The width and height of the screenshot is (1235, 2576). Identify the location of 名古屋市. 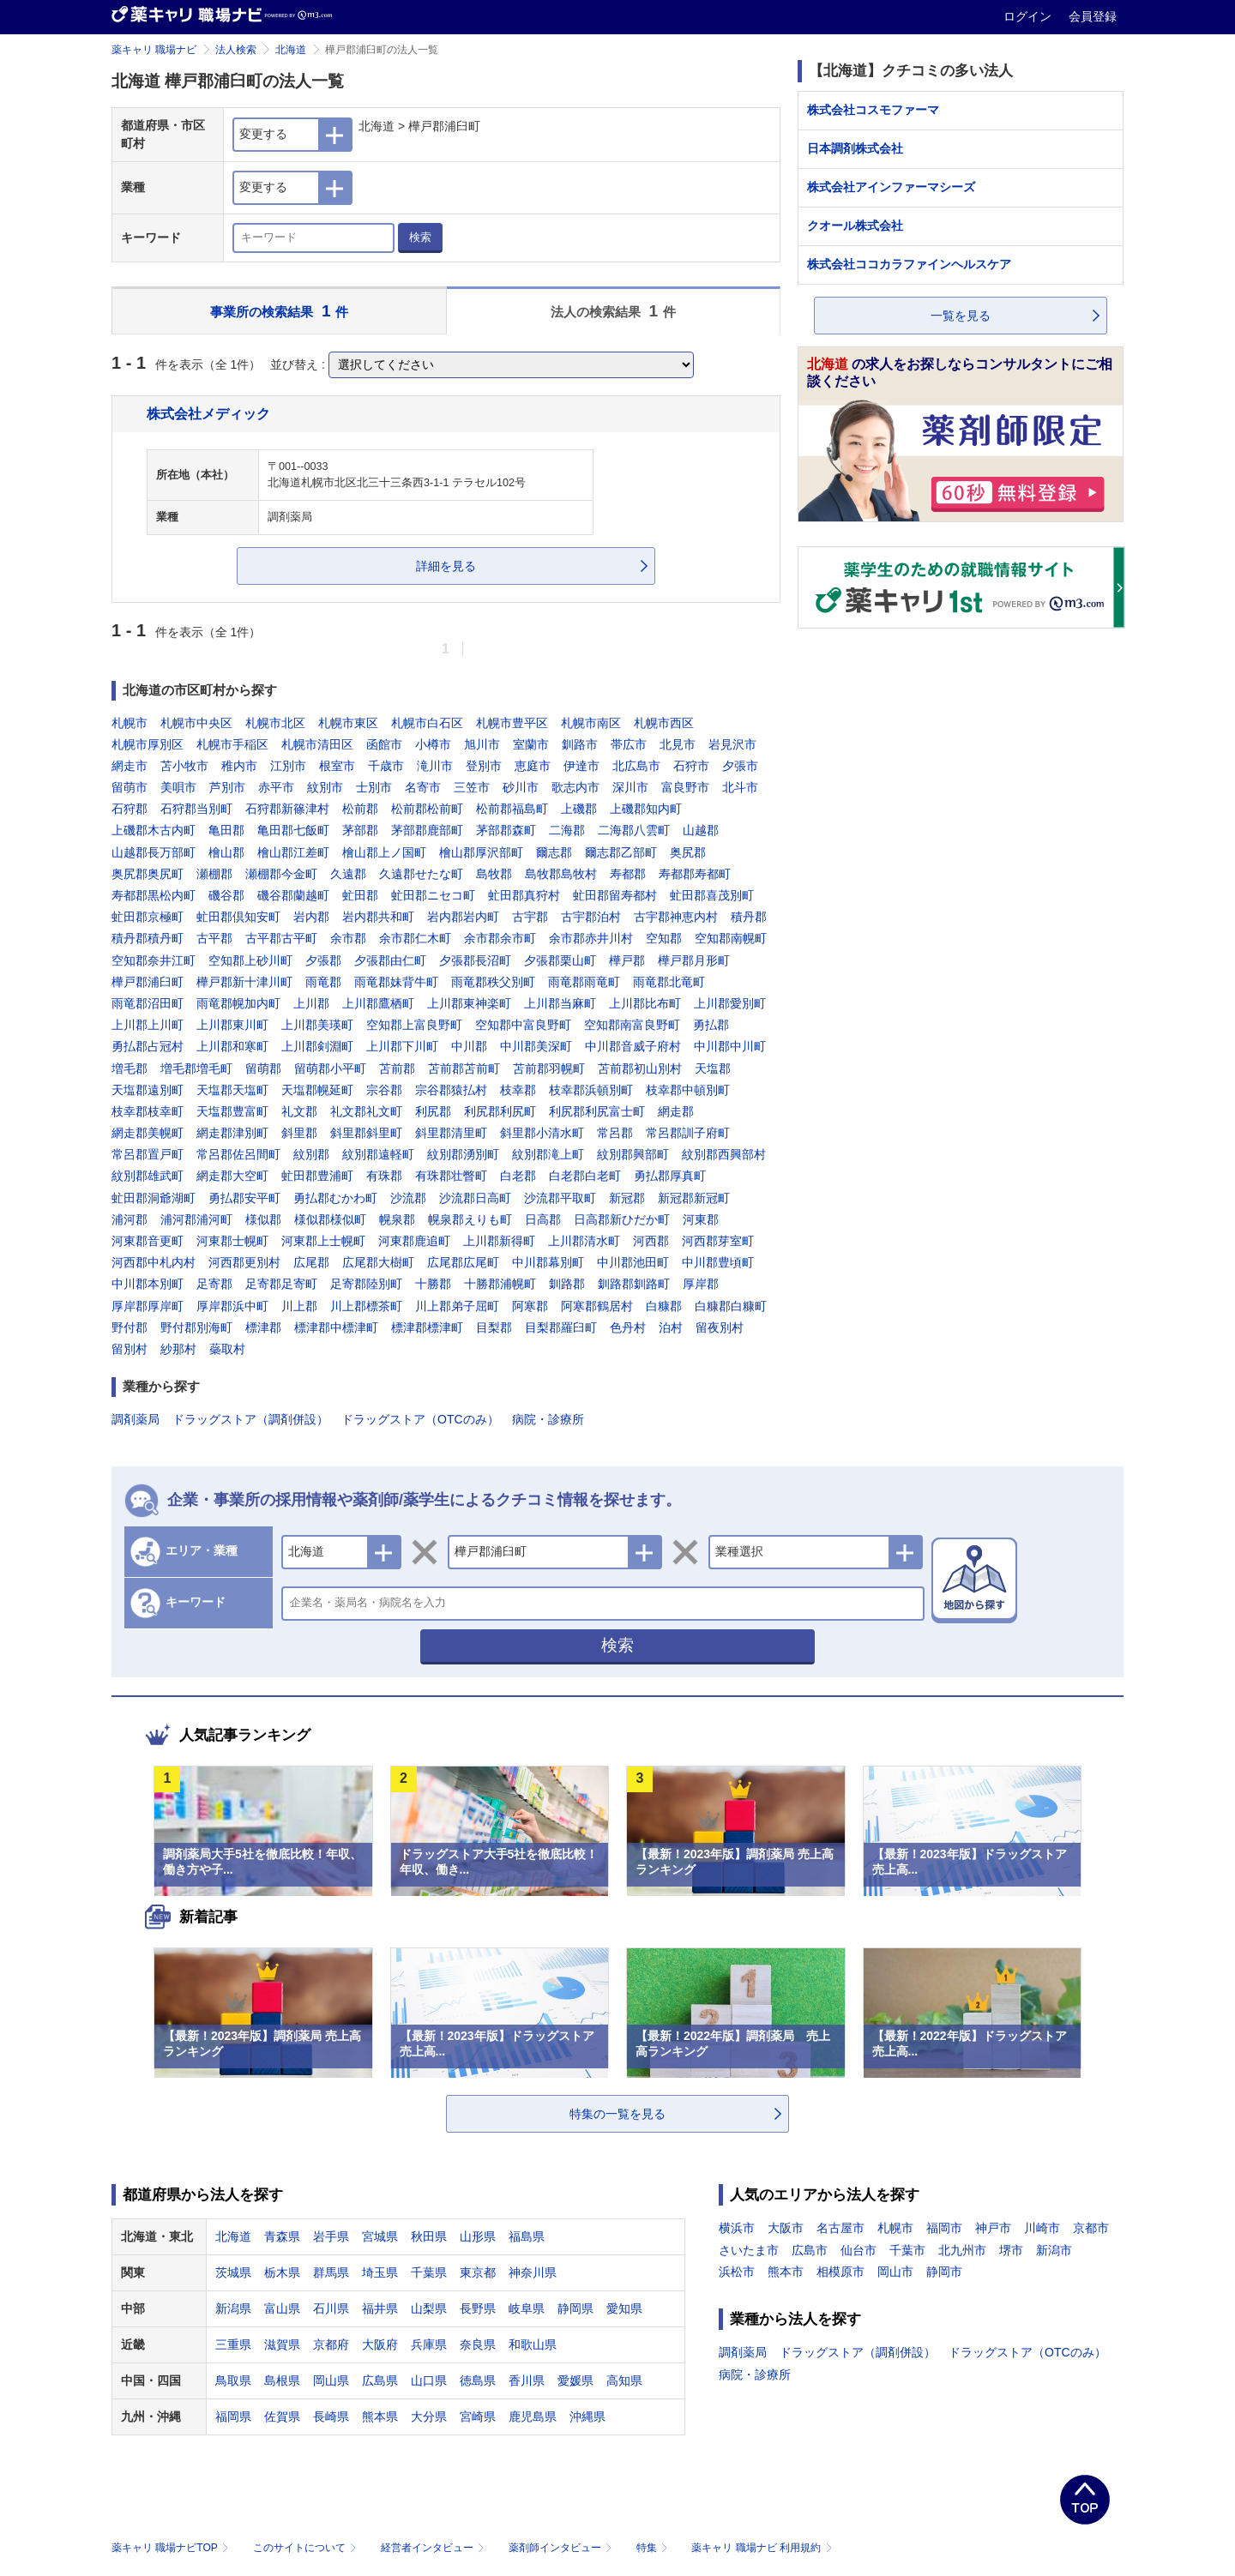
(840, 2228).